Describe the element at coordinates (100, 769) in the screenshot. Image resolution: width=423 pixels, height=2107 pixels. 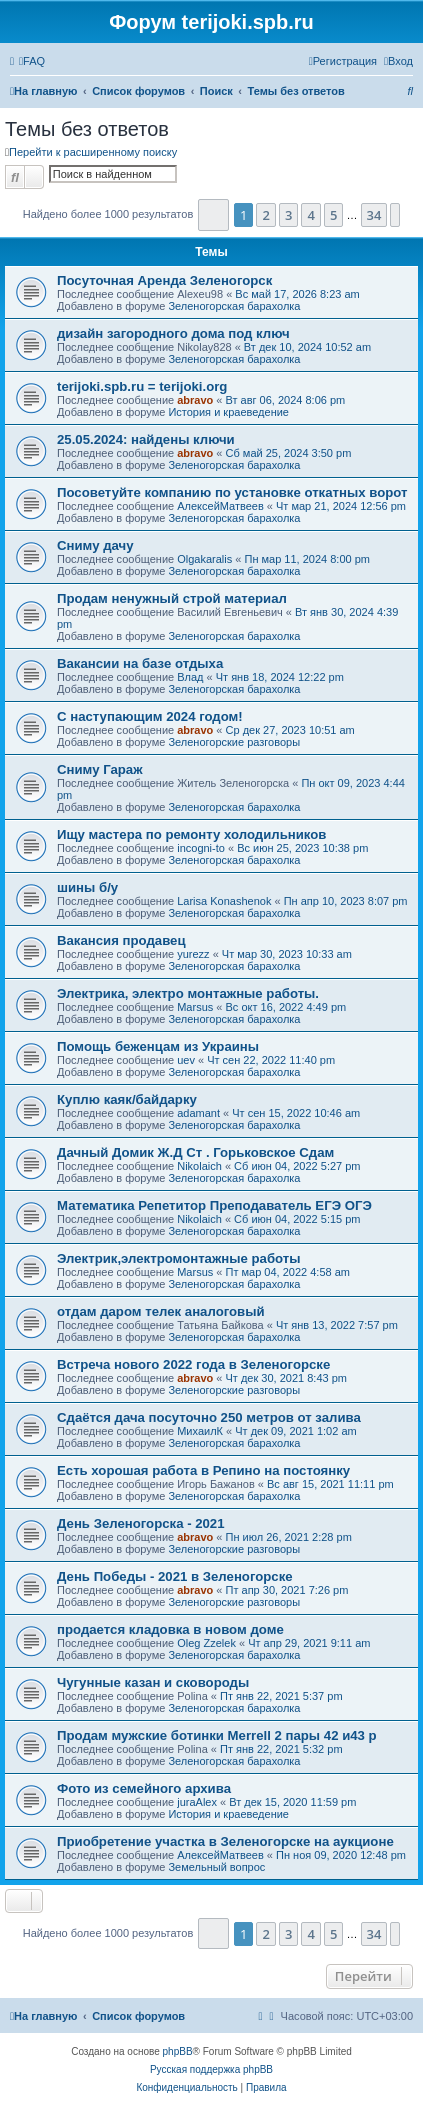
I see `Сниму Гараж` at that location.